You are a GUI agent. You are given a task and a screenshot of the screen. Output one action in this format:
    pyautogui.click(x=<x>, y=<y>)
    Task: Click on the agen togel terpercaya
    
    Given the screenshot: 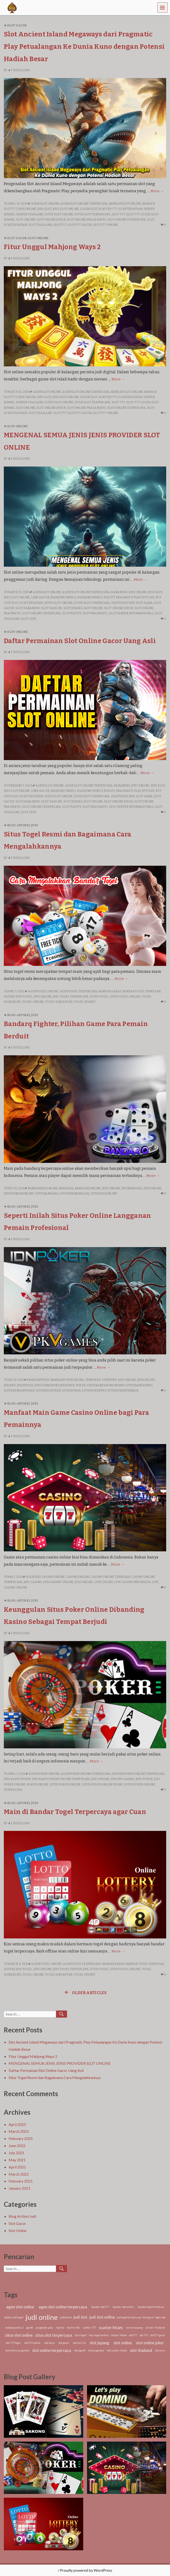 What is the action you would take?
    pyautogui.click(x=78, y=991)
    